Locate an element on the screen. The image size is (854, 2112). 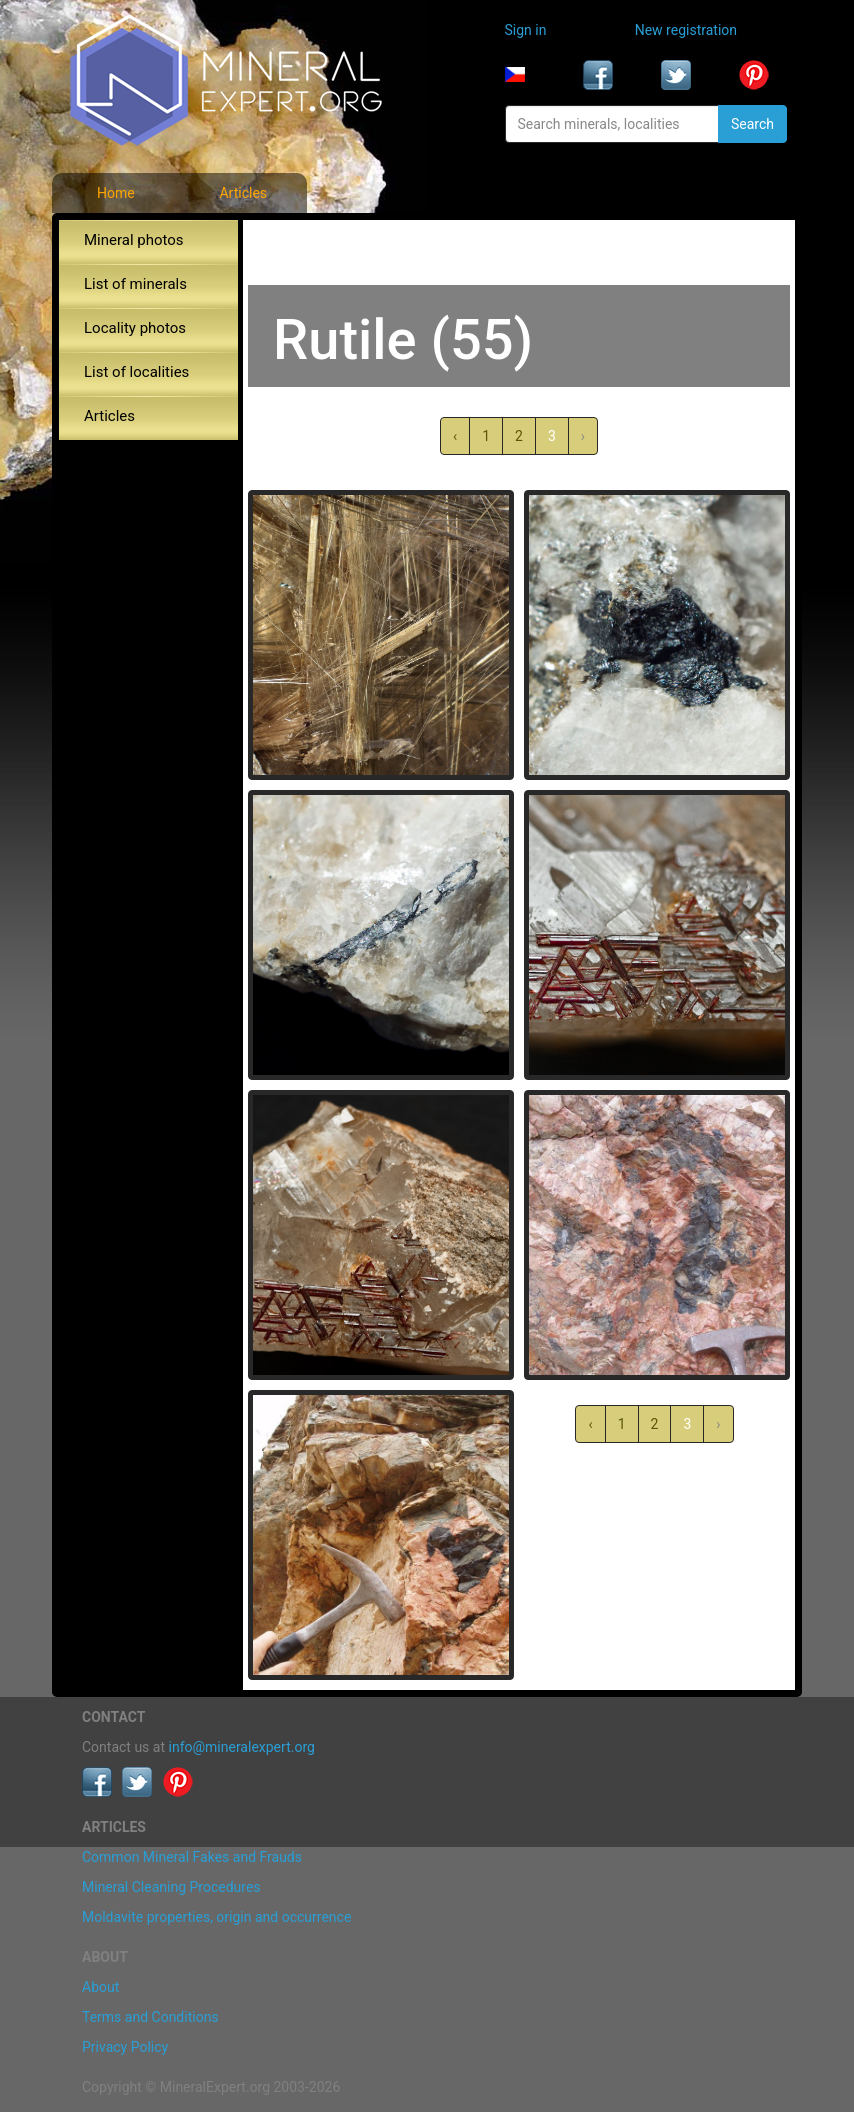
List of minerals is located at coordinates (135, 284).